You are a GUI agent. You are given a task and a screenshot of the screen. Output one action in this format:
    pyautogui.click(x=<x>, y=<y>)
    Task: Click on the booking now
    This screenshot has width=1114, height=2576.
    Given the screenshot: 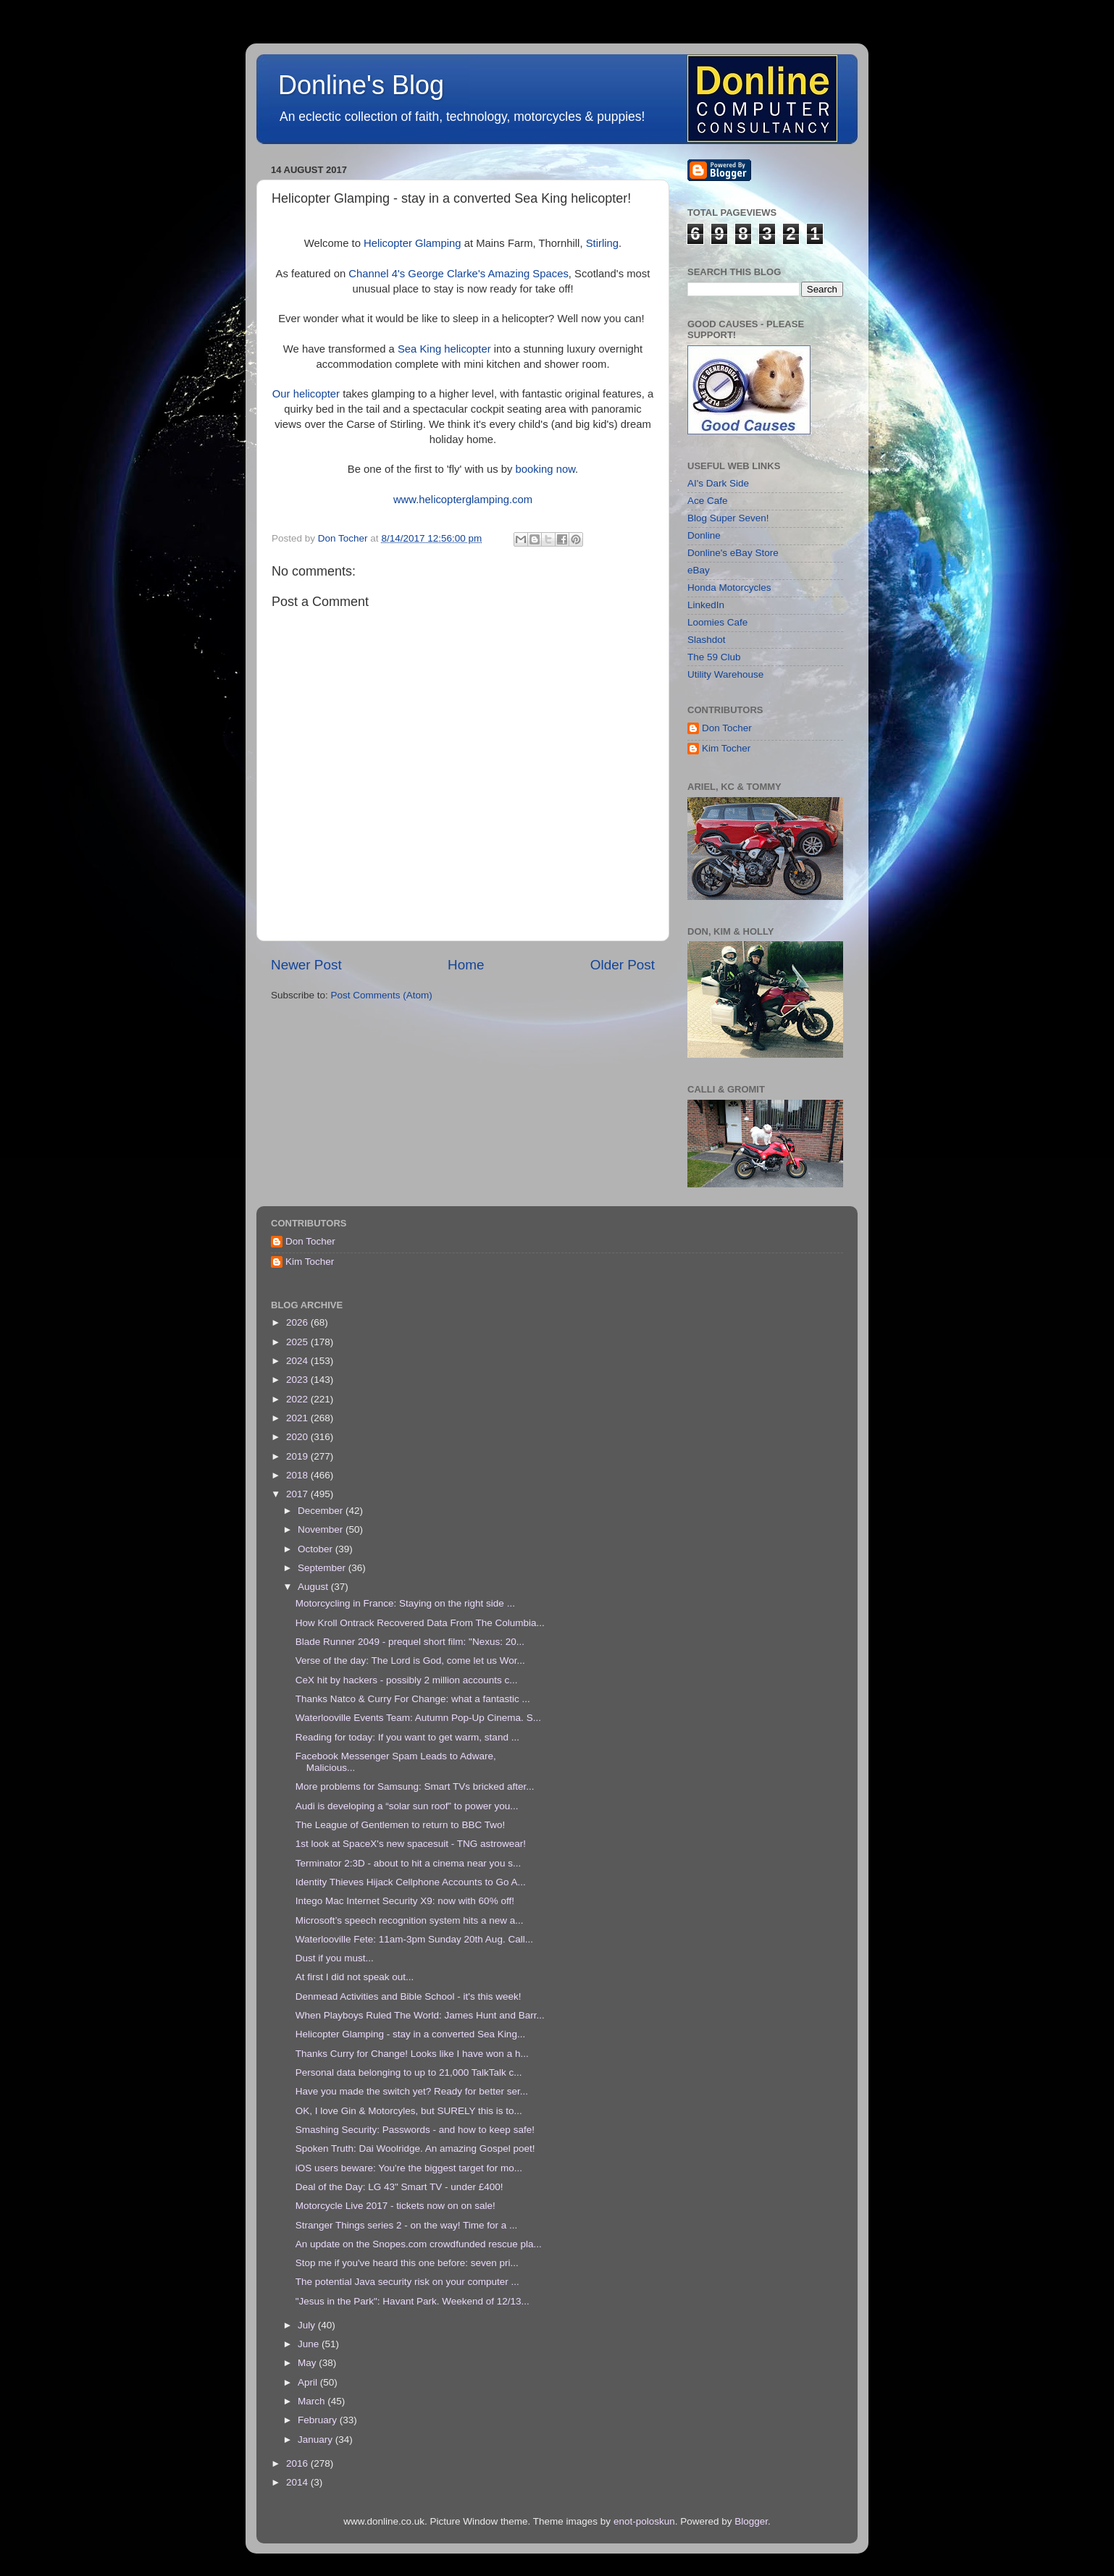 What is the action you would take?
    pyautogui.click(x=546, y=469)
    